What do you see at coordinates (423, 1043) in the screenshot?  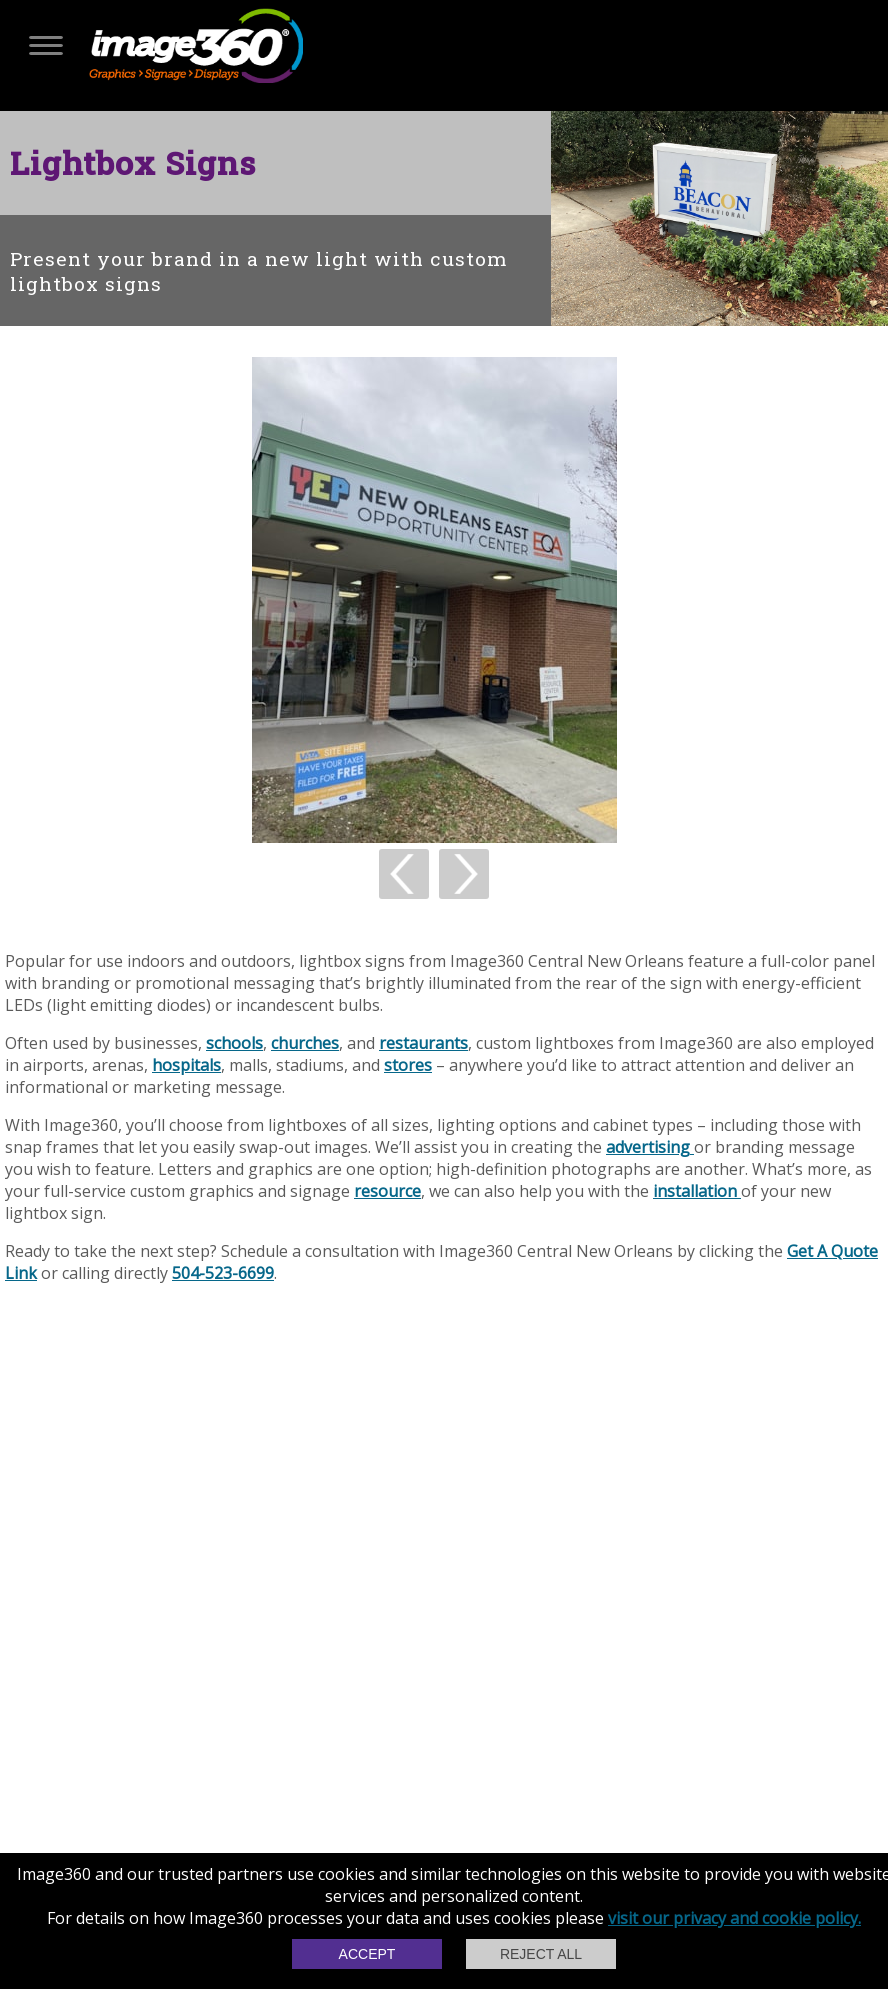 I see `restaurants` at bounding box center [423, 1043].